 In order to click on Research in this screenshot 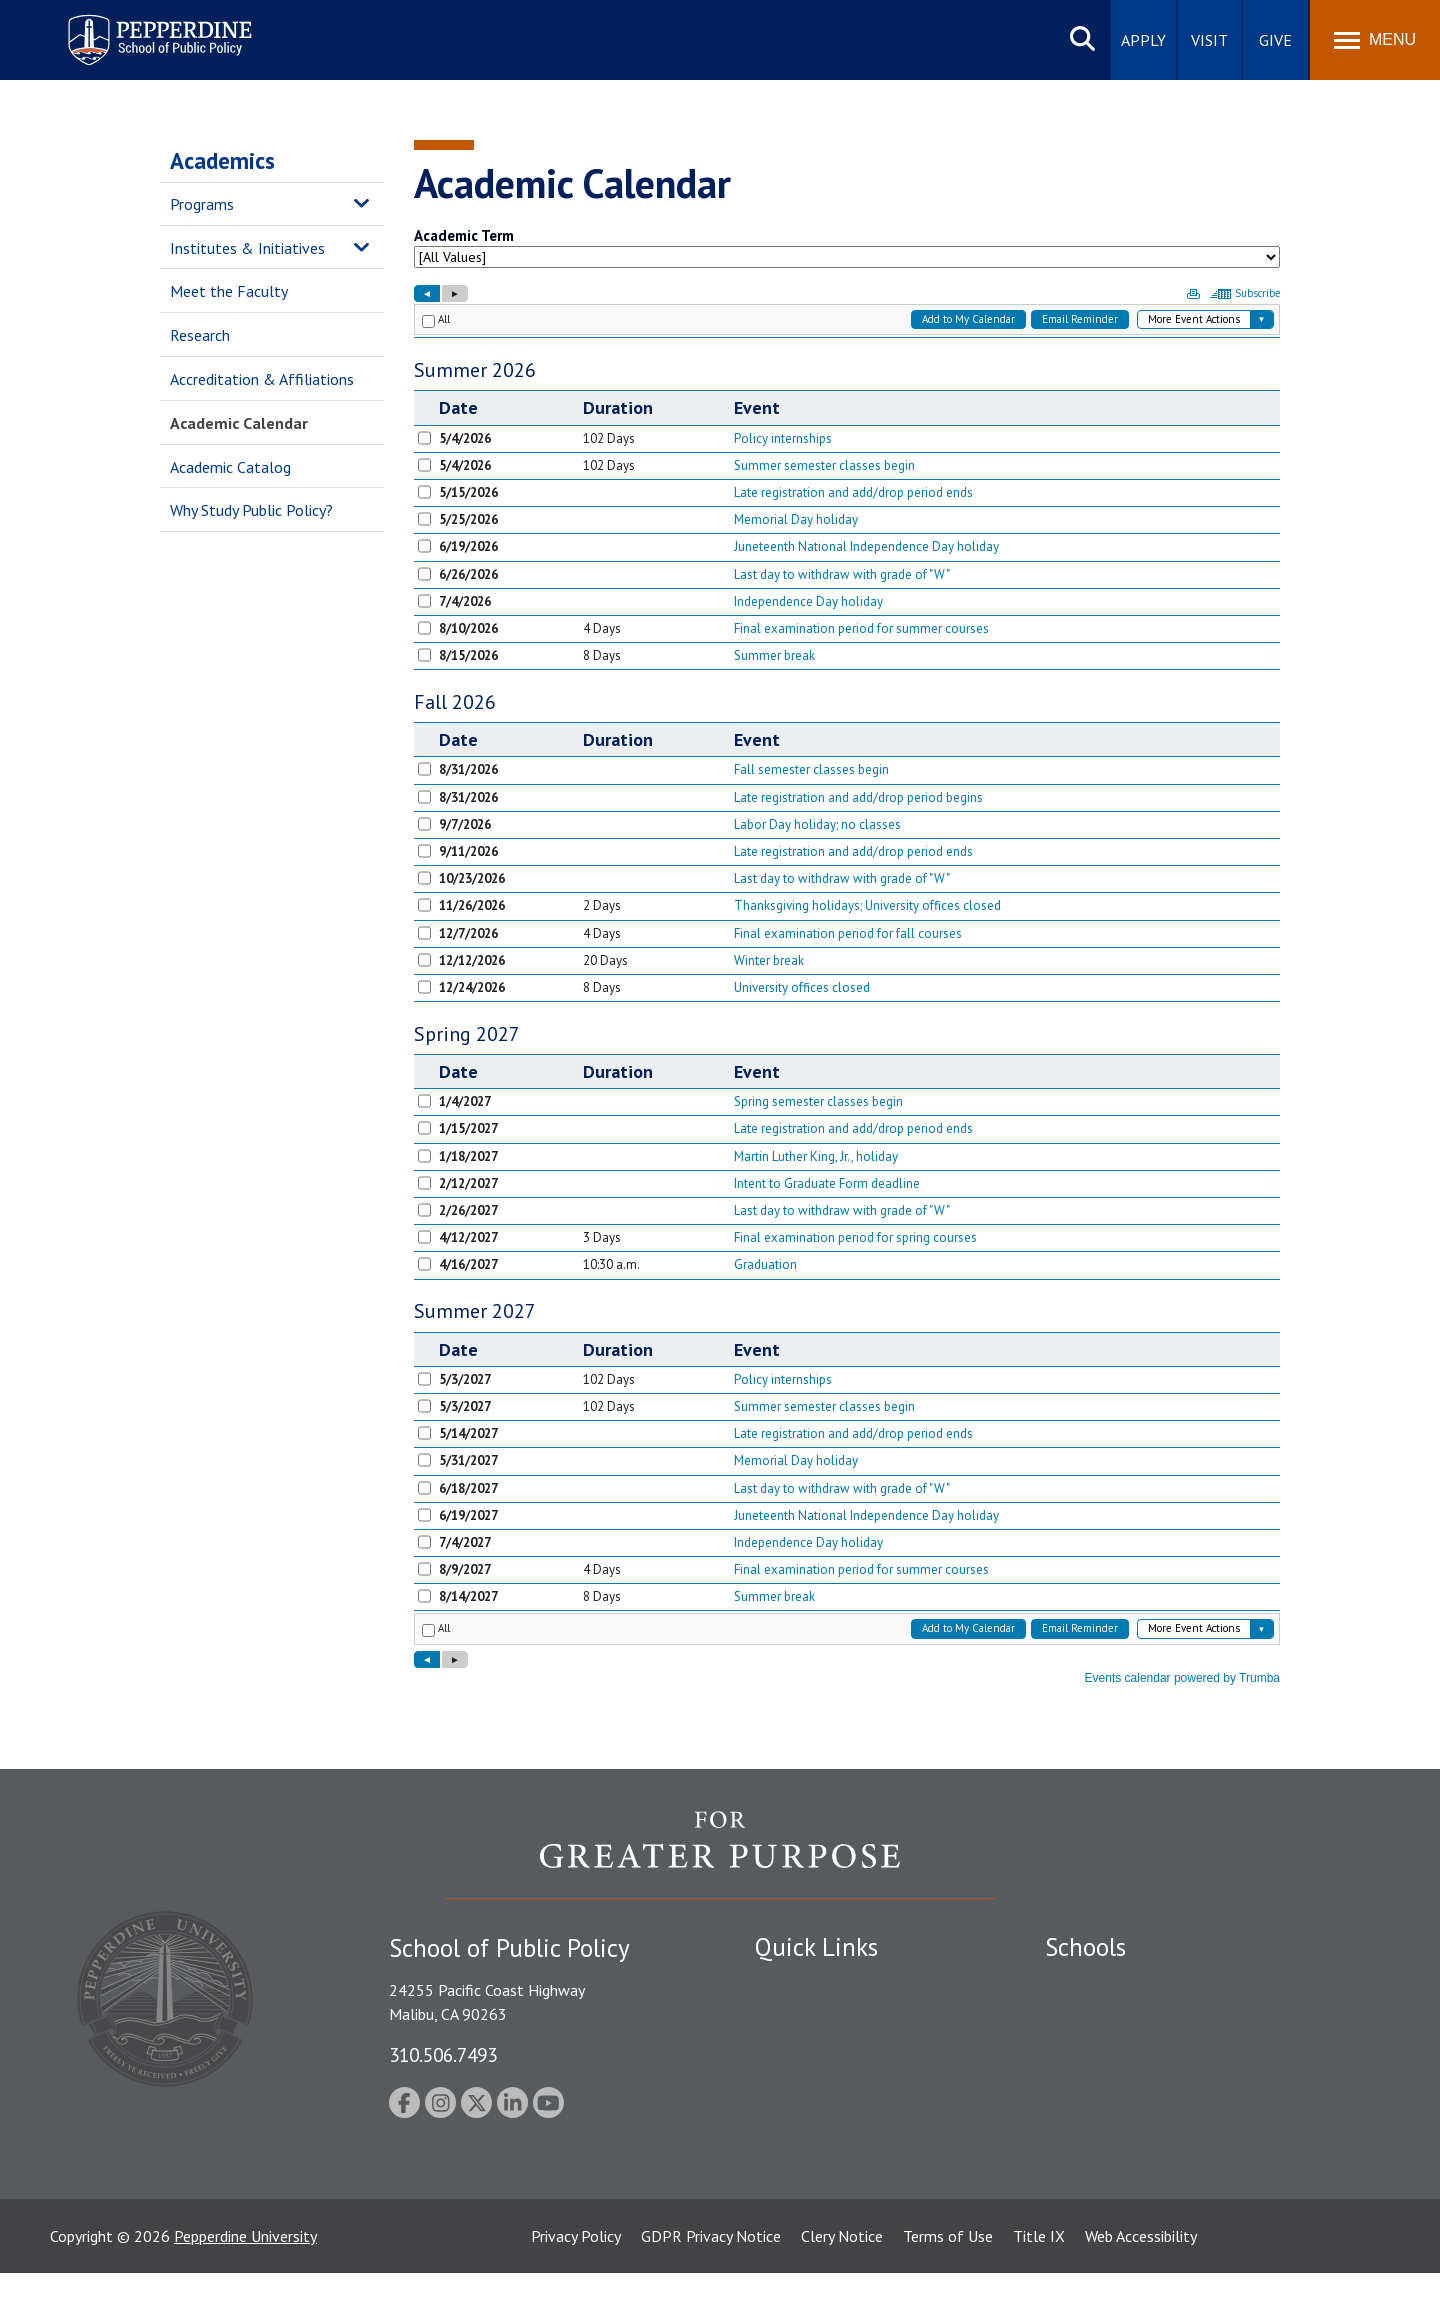, I will do `click(200, 335)`.